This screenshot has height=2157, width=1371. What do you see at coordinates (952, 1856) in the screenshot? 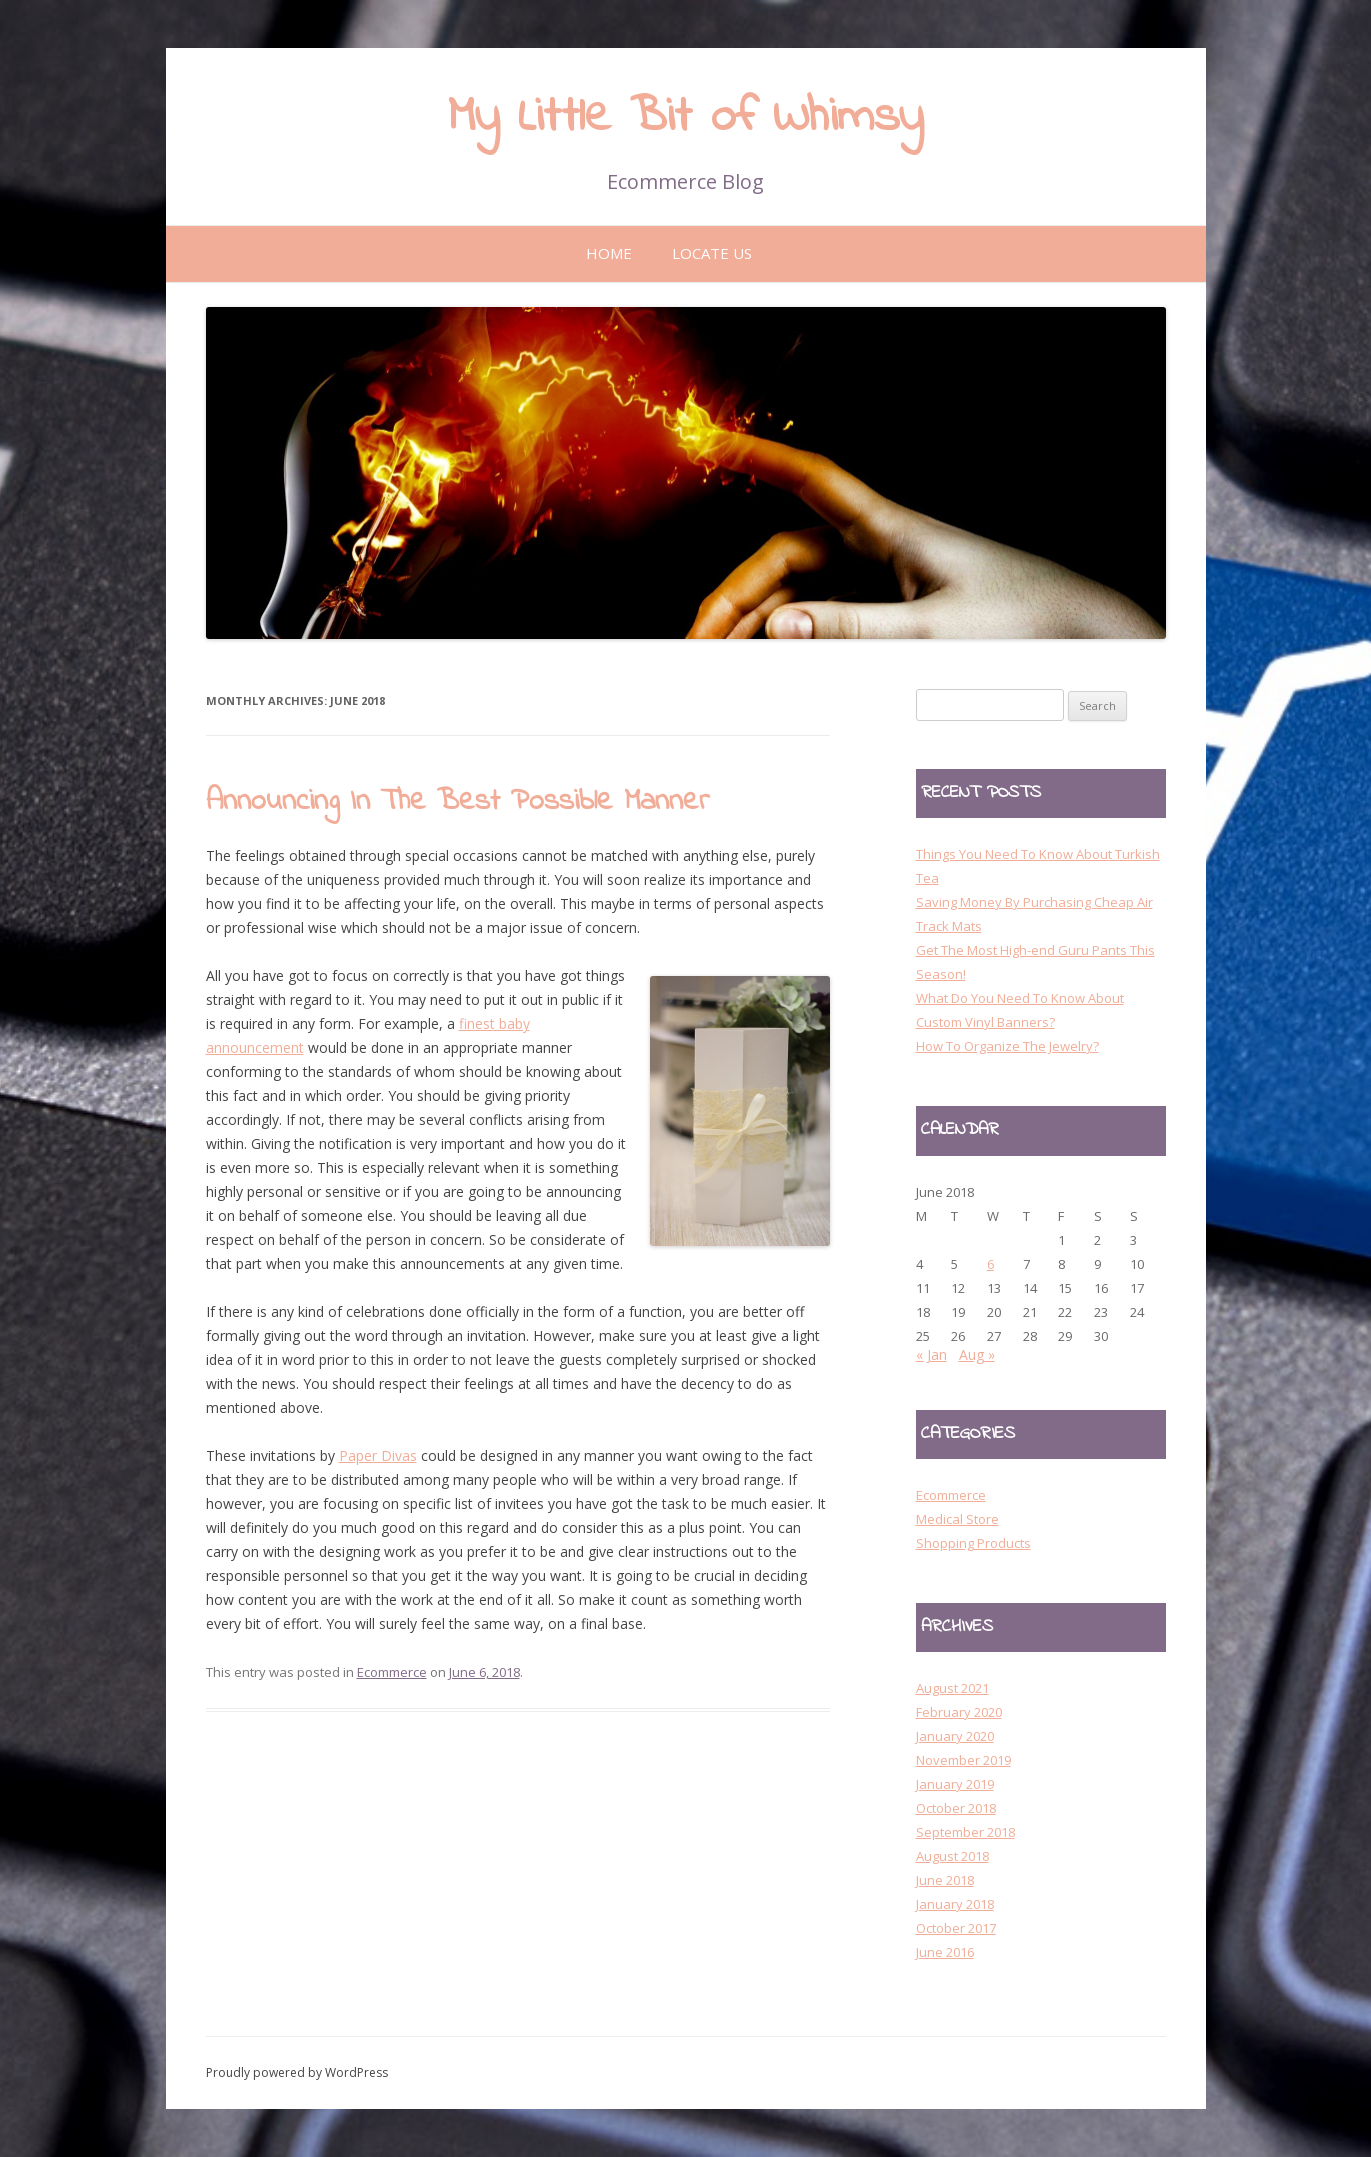
I see `August 2018` at bounding box center [952, 1856].